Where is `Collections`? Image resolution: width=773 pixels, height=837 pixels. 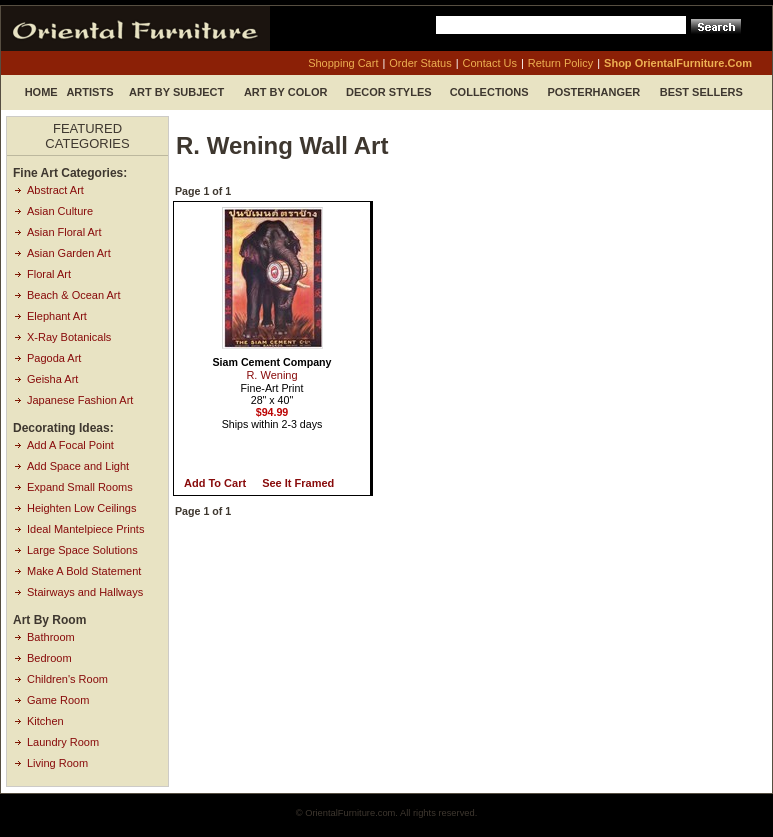
Collections is located at coordinates (489, 92).